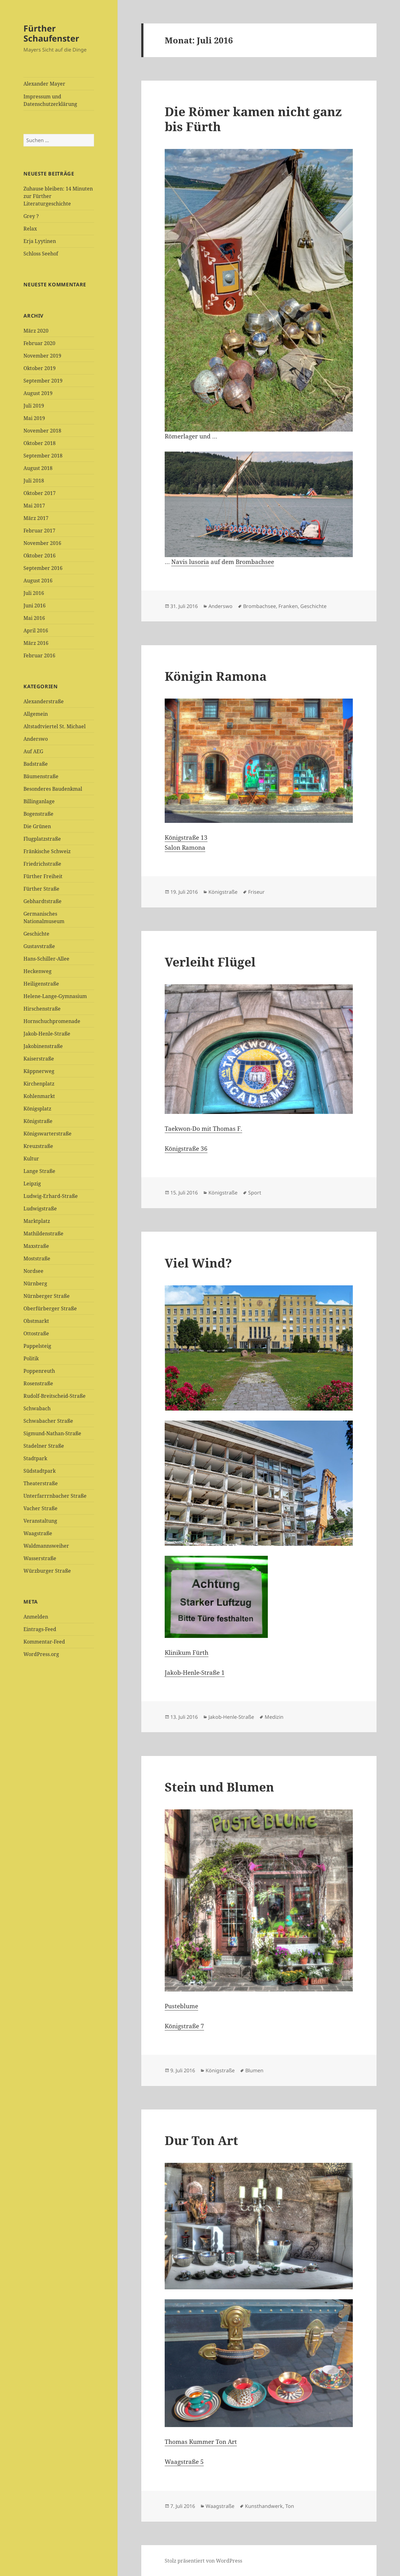  I want to click on Viel Wind?, so click(198, 1262).